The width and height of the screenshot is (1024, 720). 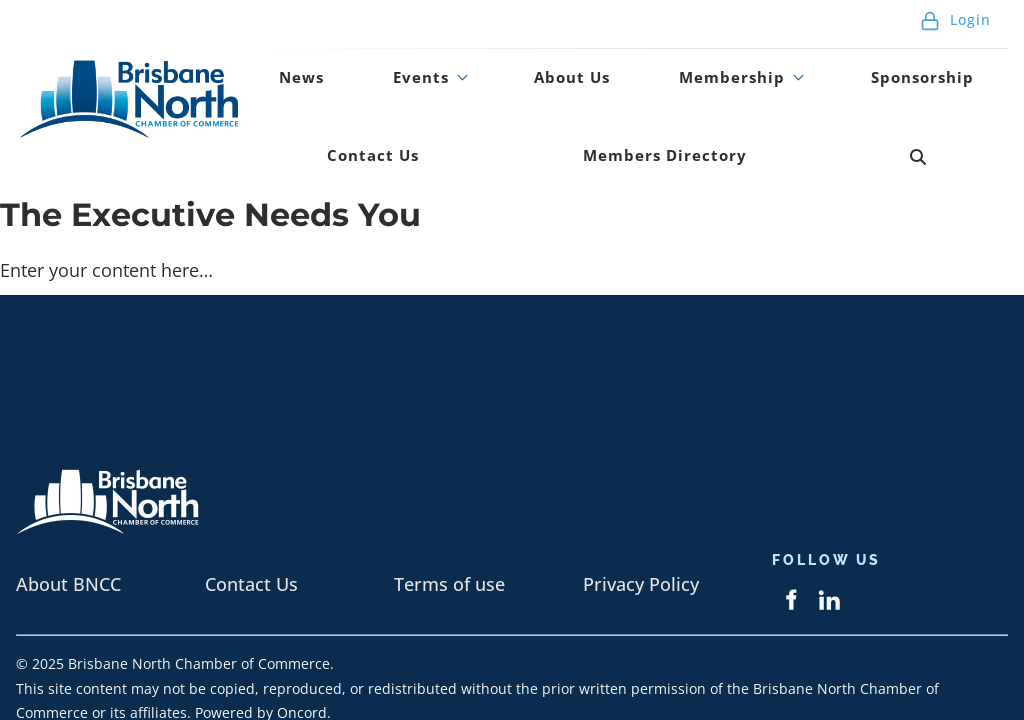 I want to click on Membership, so click(x=631, y=64).